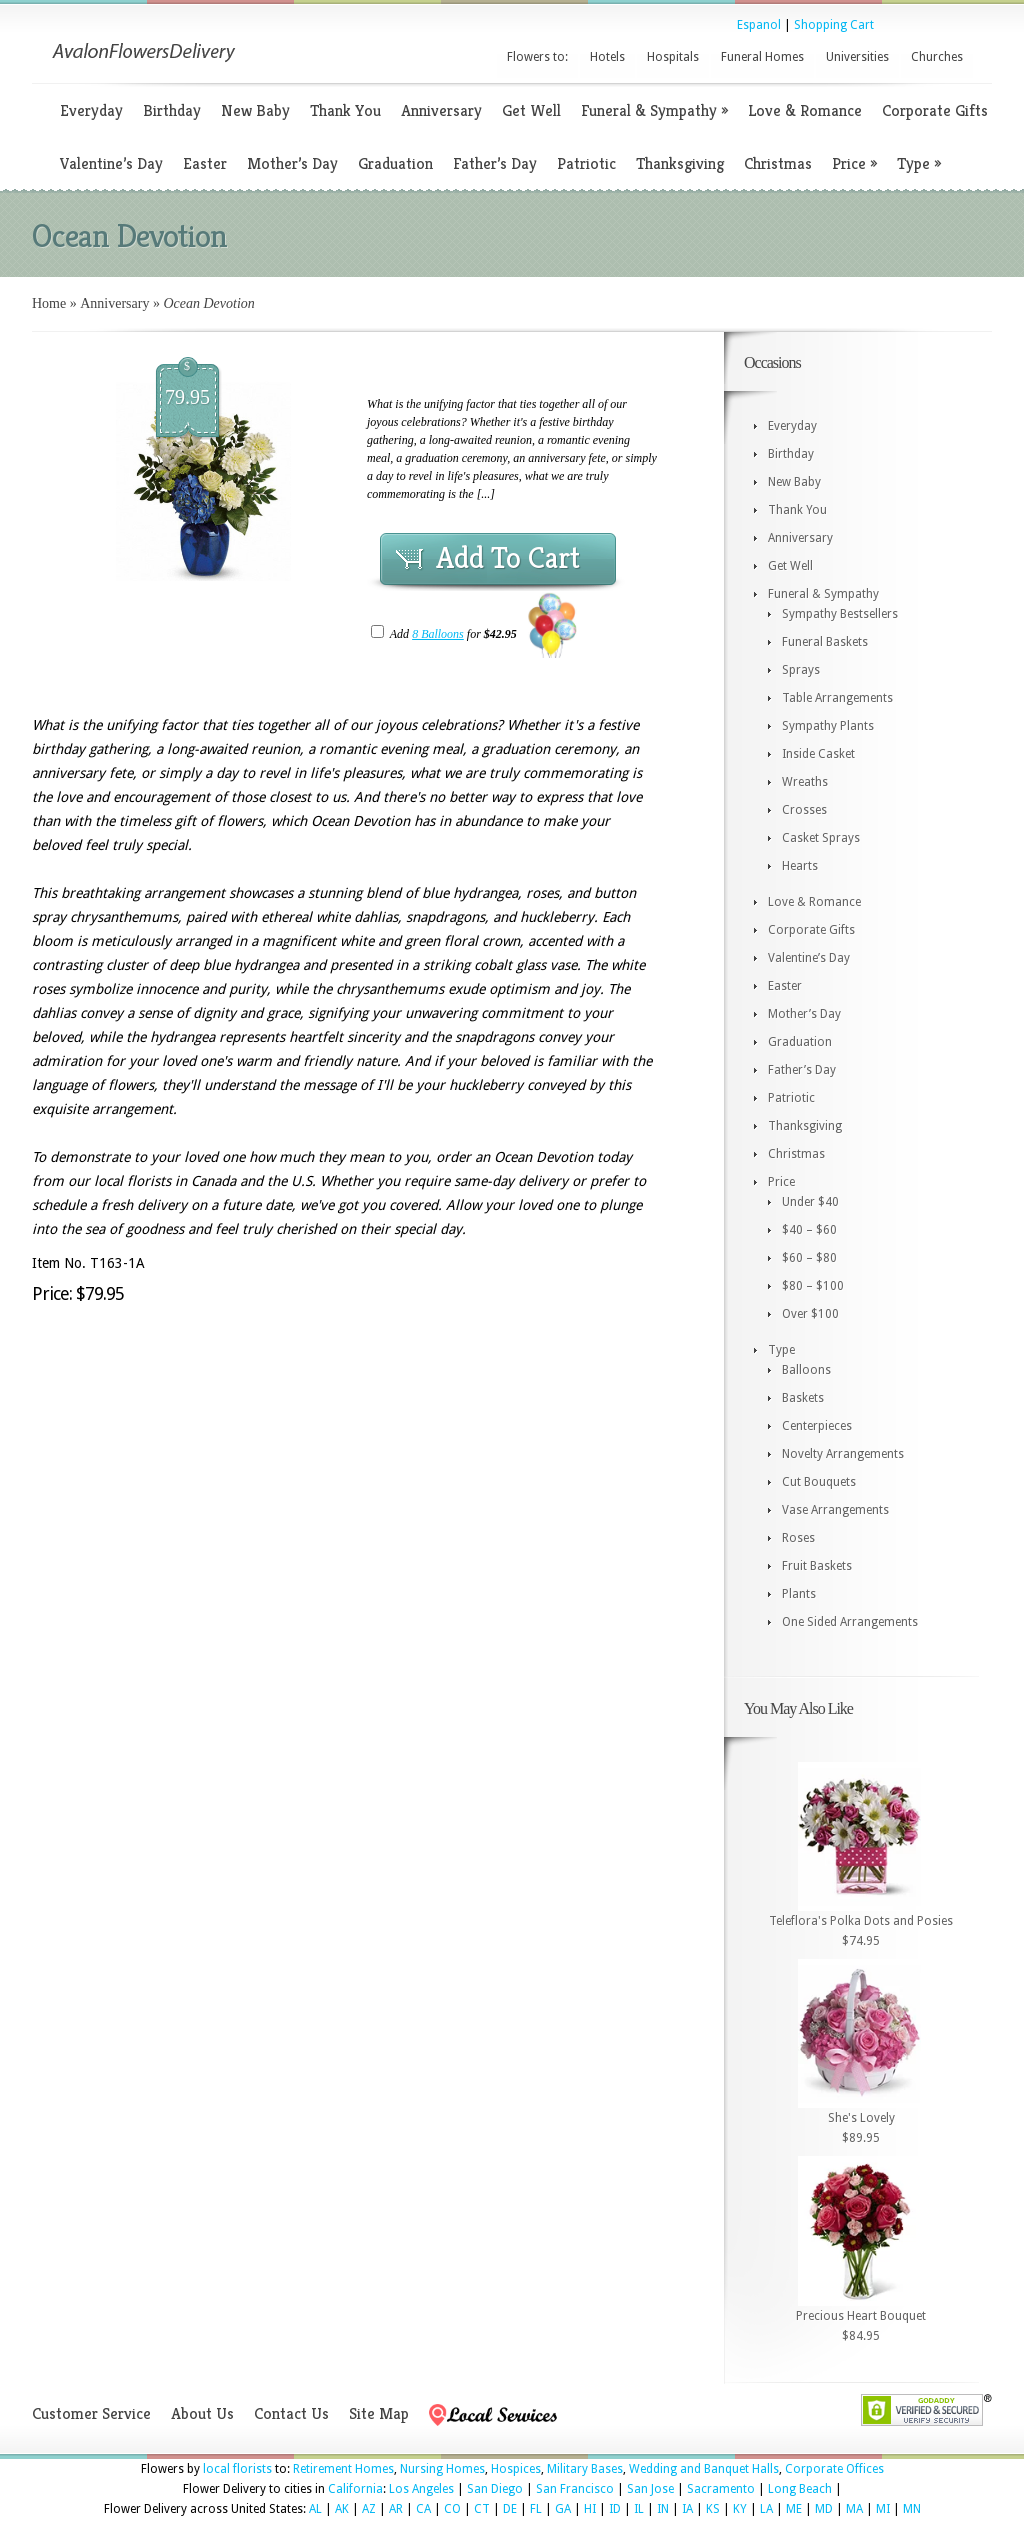  Describe the element at coordinates (804, 810) in the screenshot. I see `Crosses` at that location.